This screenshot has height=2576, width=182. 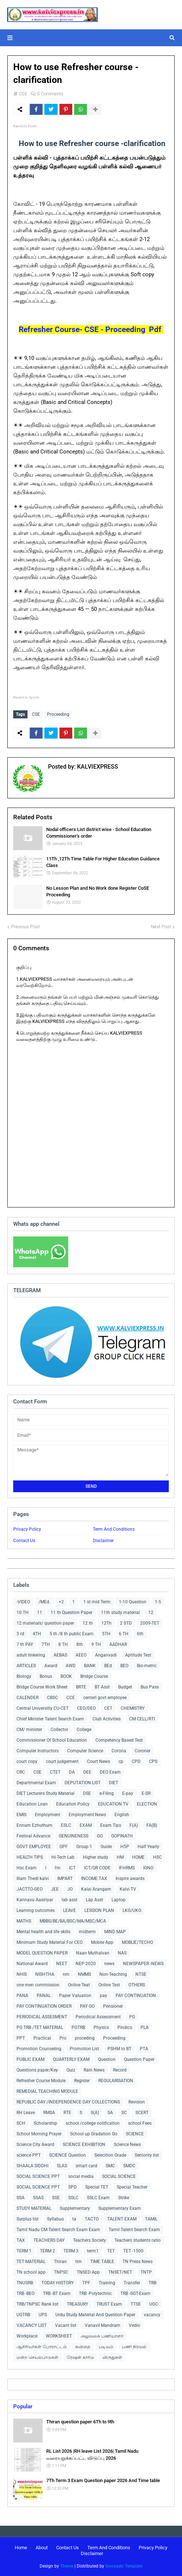 I want to click on Kalvi TV, so click(x=128, y=1889).